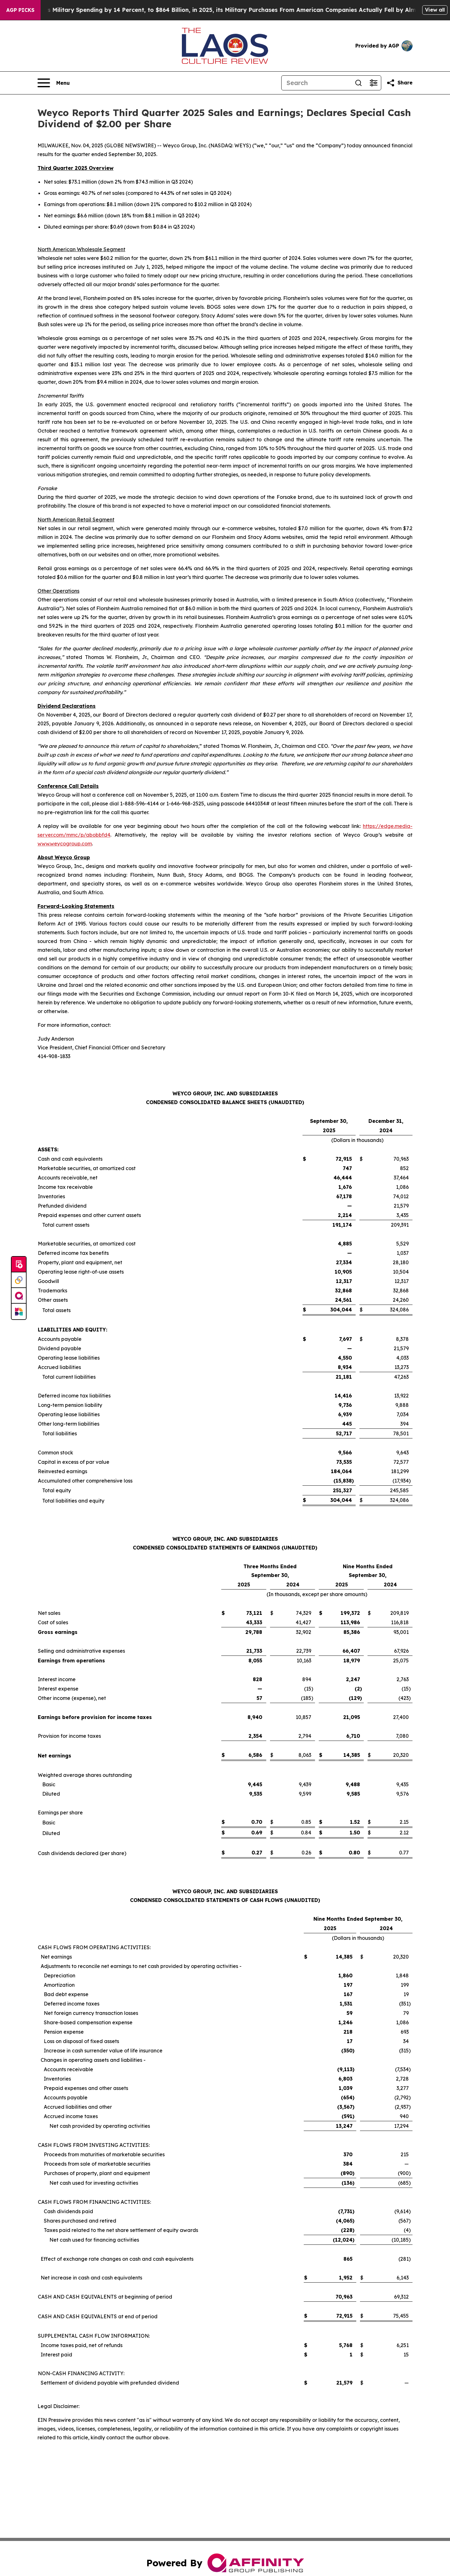  Describe the element at coordinates (20, 10) in the screenshot. I see `AGP Picks` at that location.